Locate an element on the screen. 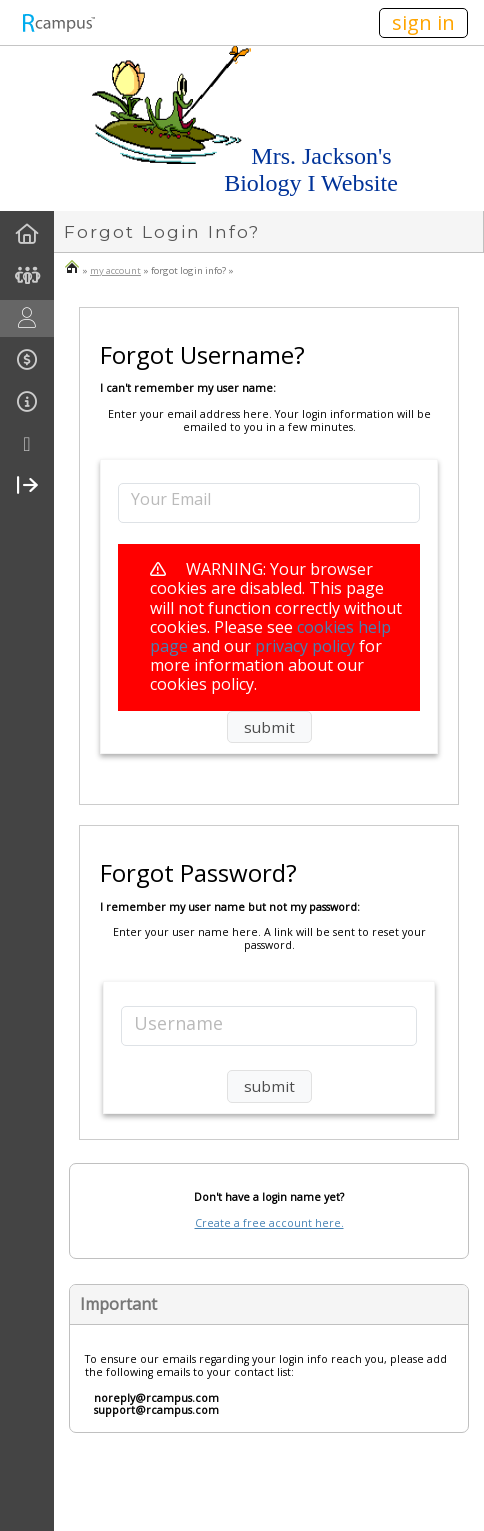 This screenshot has width=484, height=1531. Create a free account here. is located at coordinates (269, 1223).